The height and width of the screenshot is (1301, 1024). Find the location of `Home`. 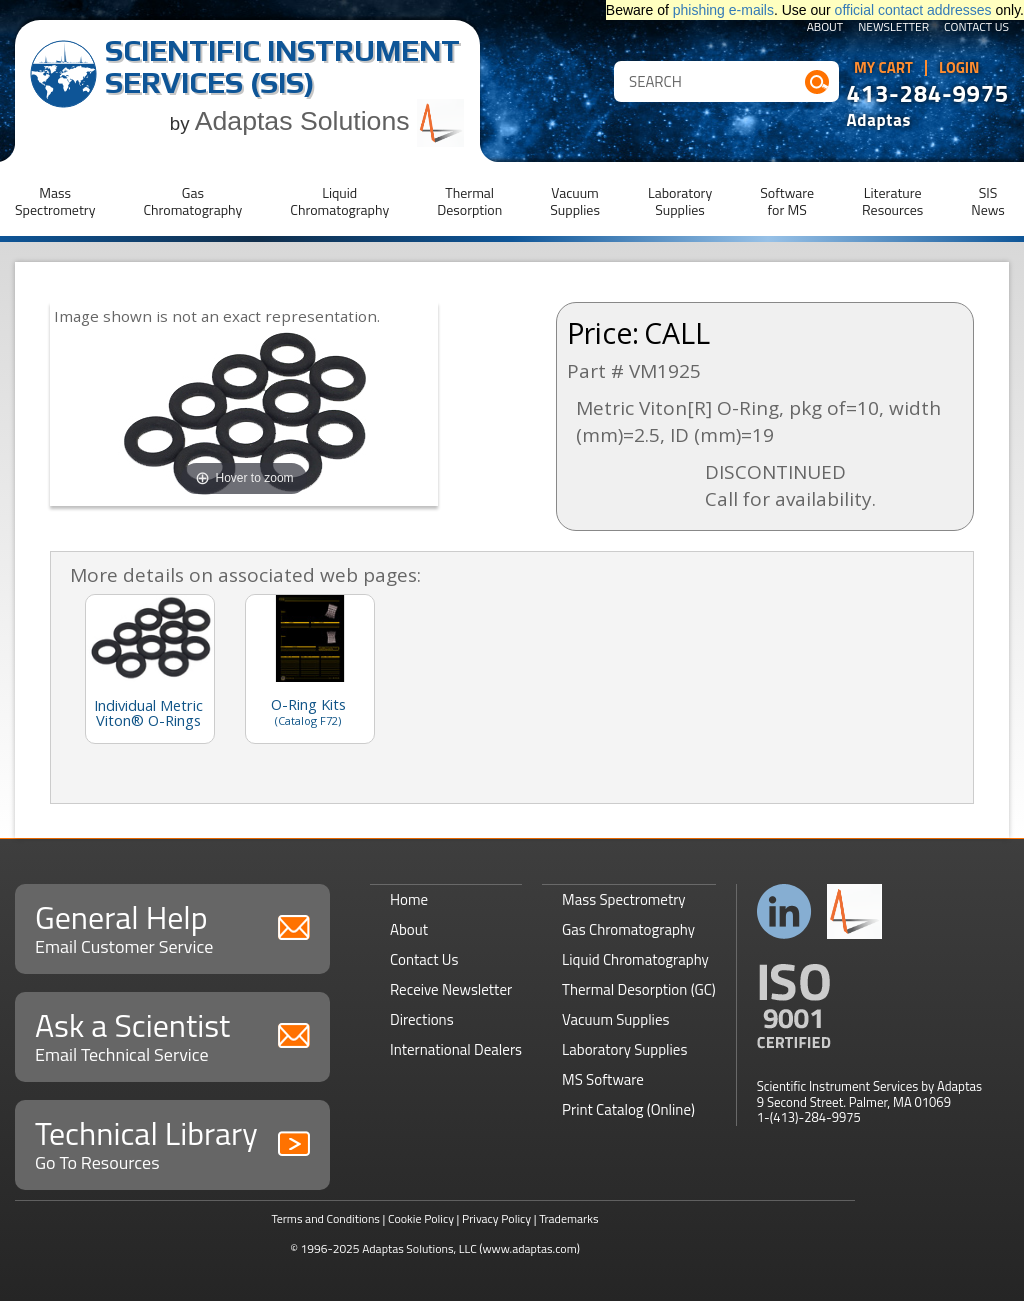

Home is located at coordinates (409, 899).